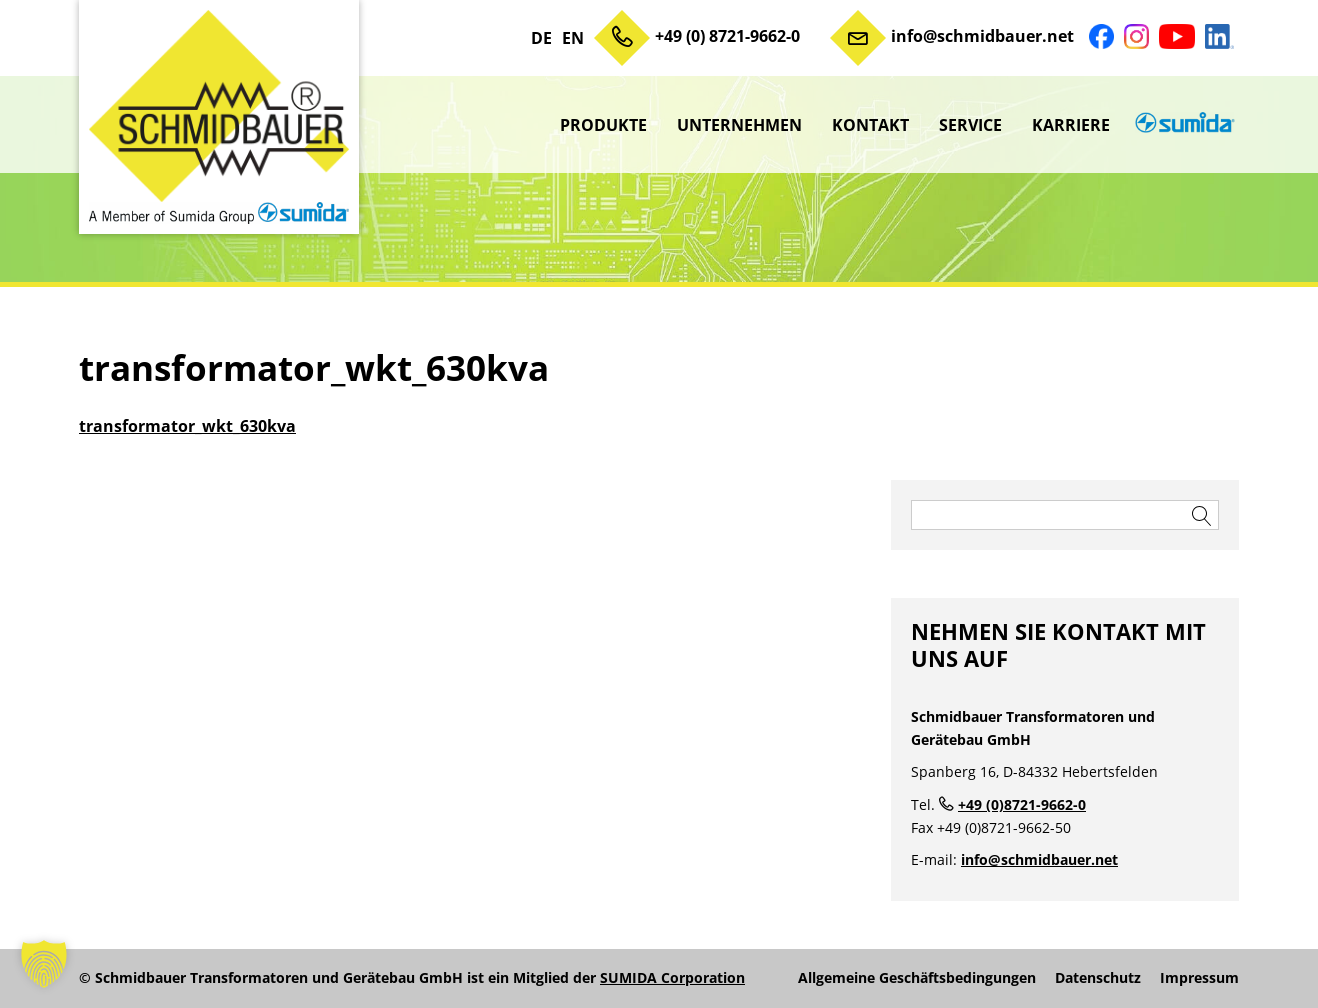  What do you see at coordinates (573, 38) in the screenshot?
I see `EN` at bounding box center [573, 38].